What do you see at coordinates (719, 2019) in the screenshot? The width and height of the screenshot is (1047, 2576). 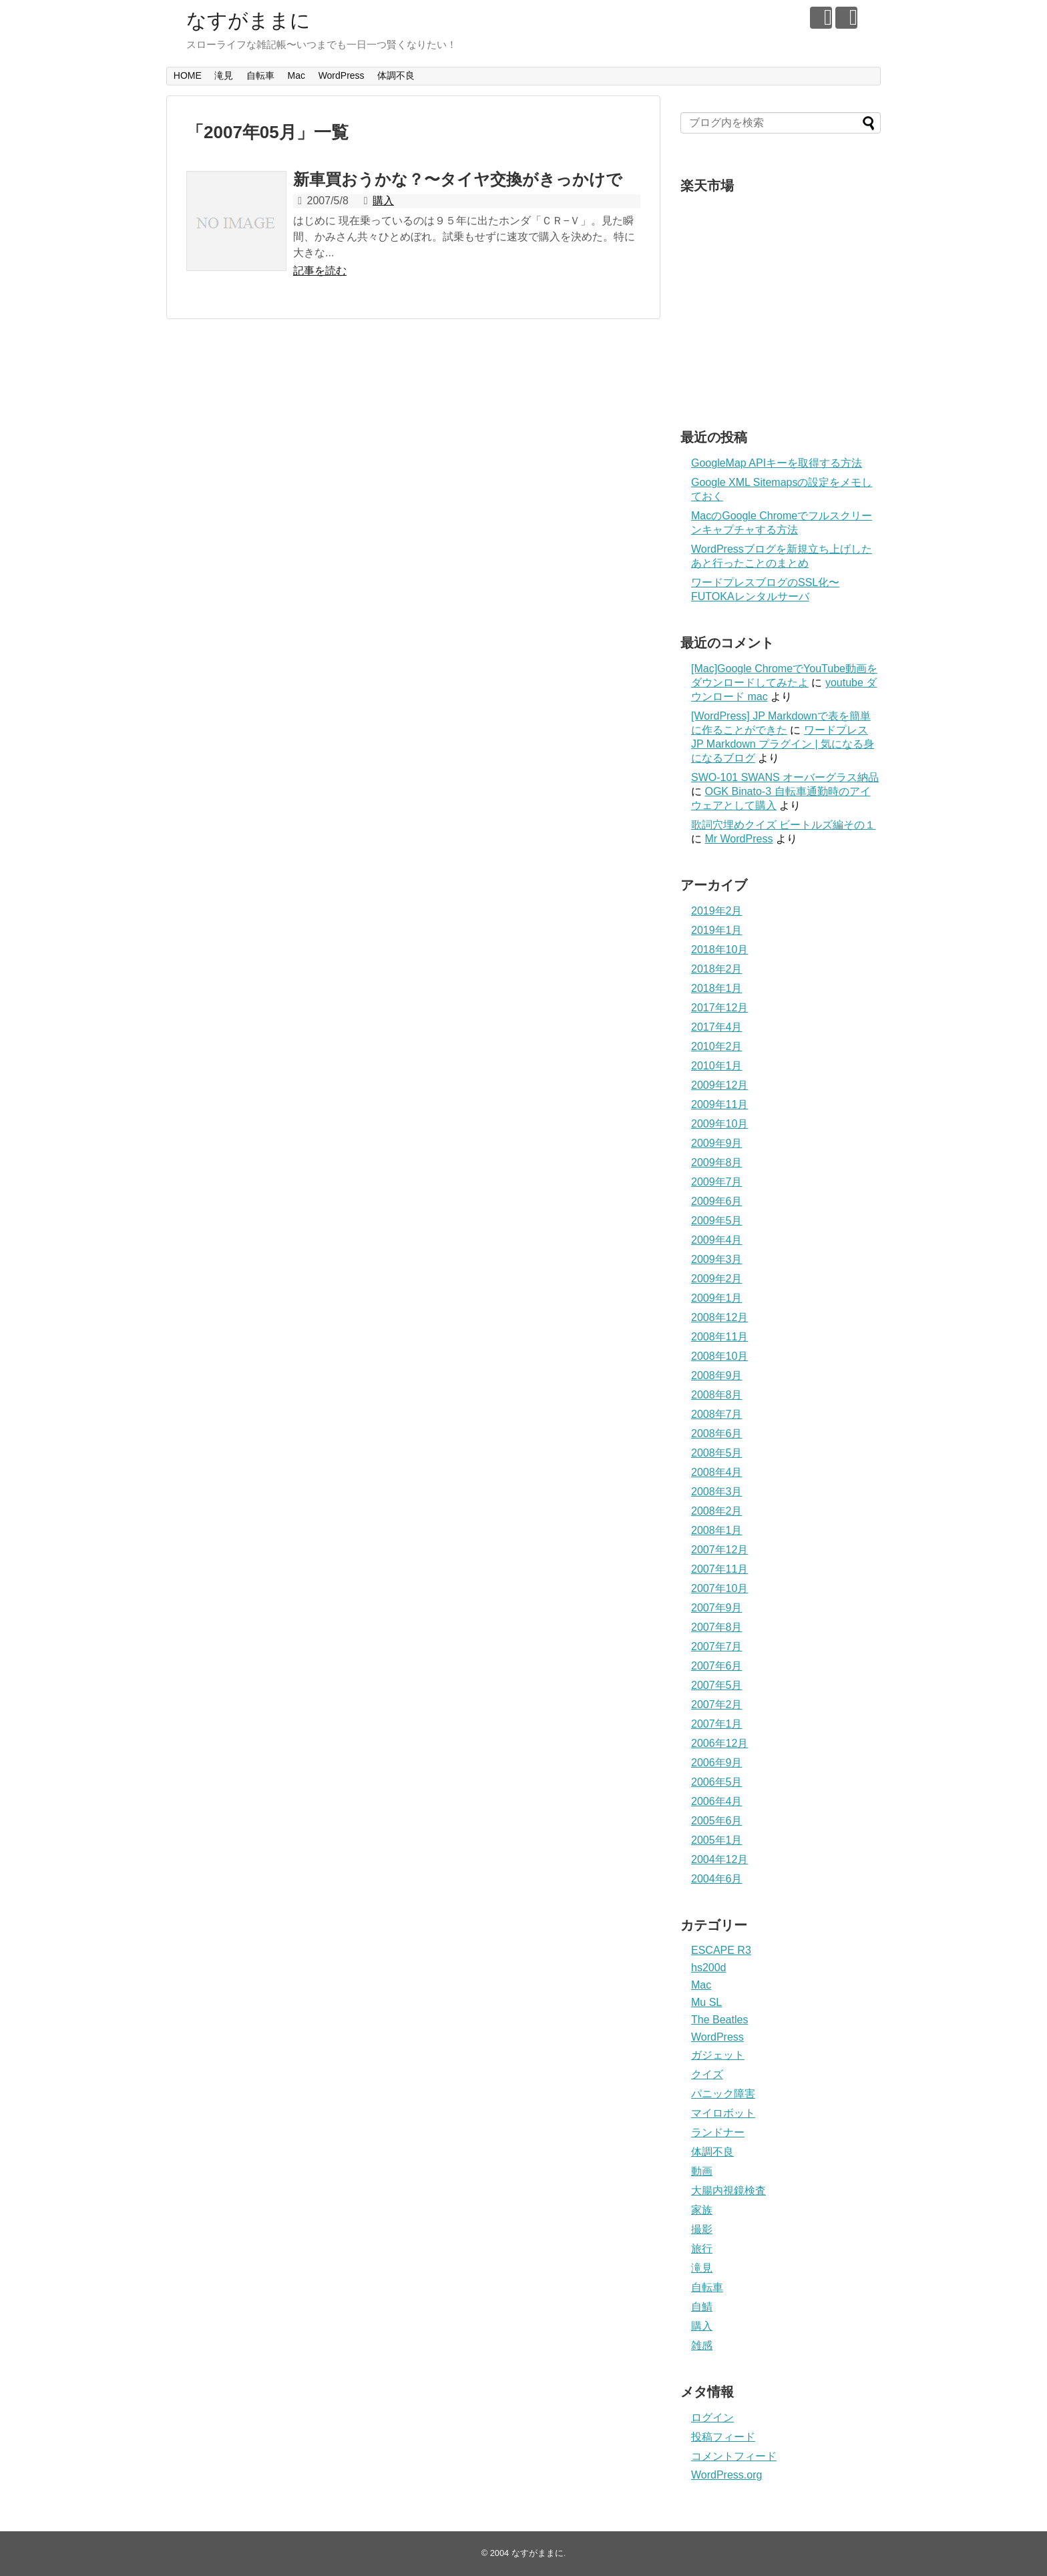 I see `The Beatles` at bounding box center [719, 2019].